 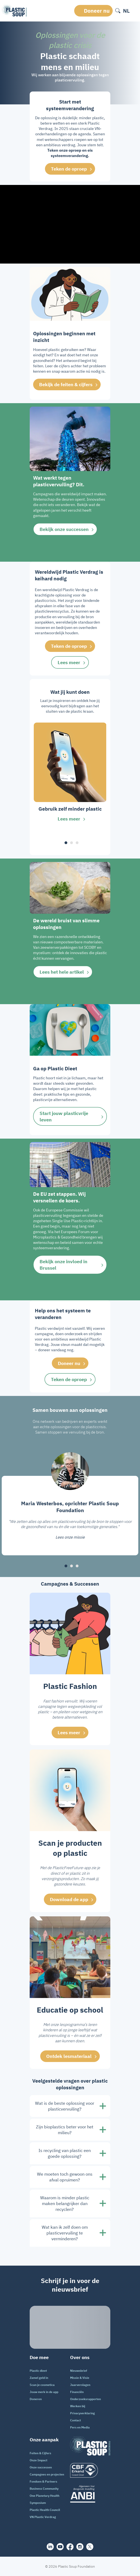 What do you see at coordinates (44, 2489) in the screenshot?
I see `Business Community` at bounding box center [44, 2489].